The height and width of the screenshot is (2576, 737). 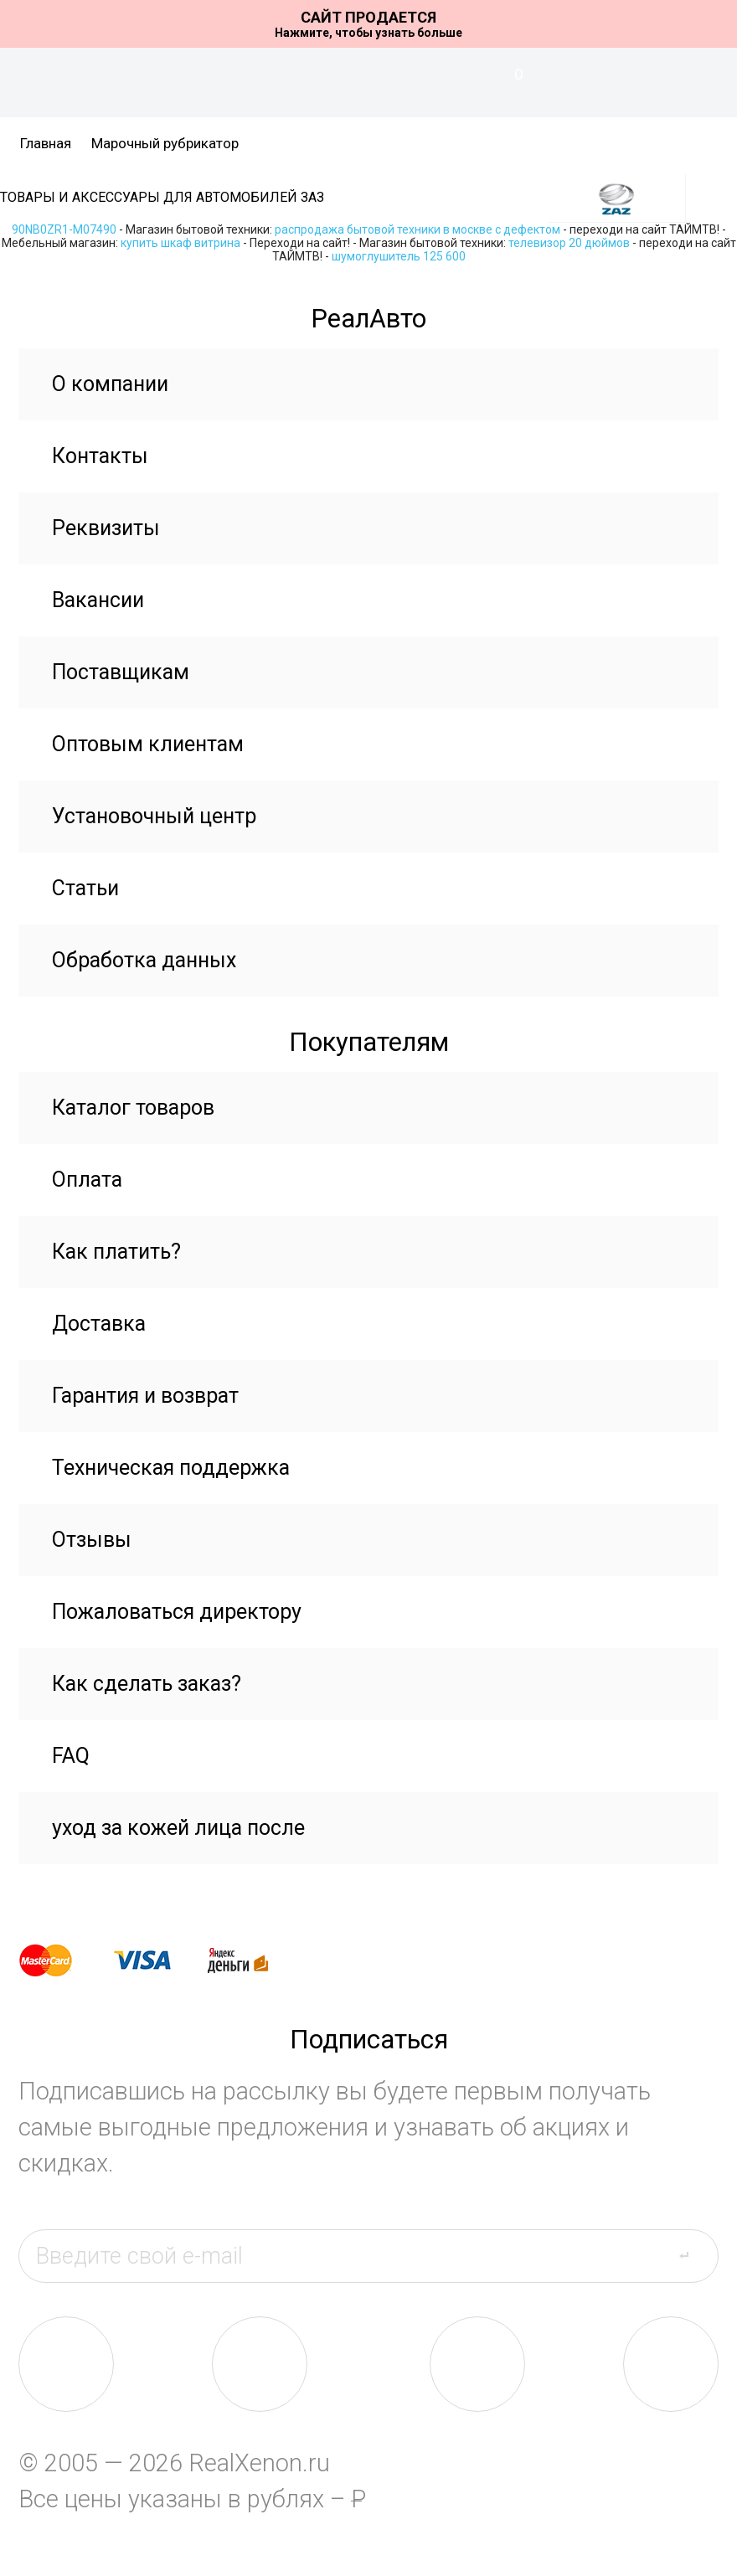 I want to click on Вакансии, so click(x=98, y=600).